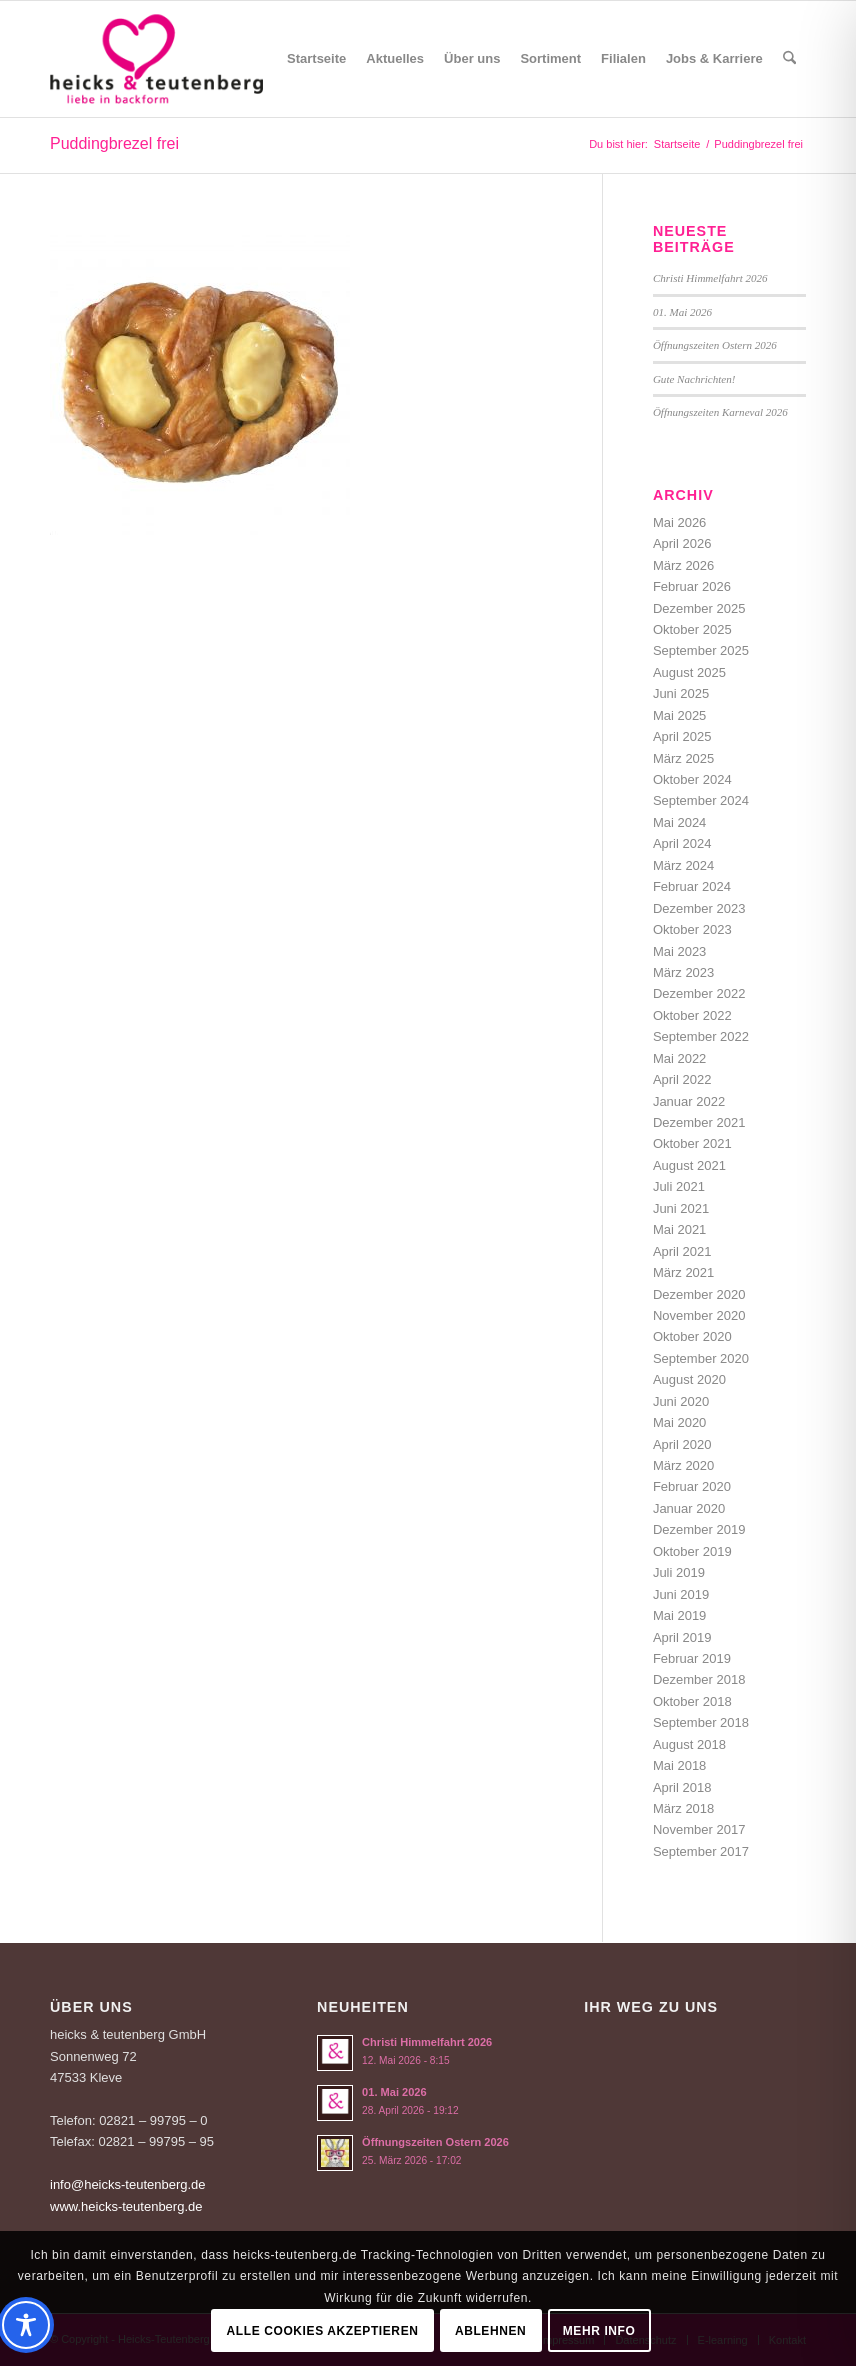 The height and width of the screenshot is (2366, 856). Describe the element at coordinates (699, 908) in the screenshot. I see `Dezember 2023` at that location.